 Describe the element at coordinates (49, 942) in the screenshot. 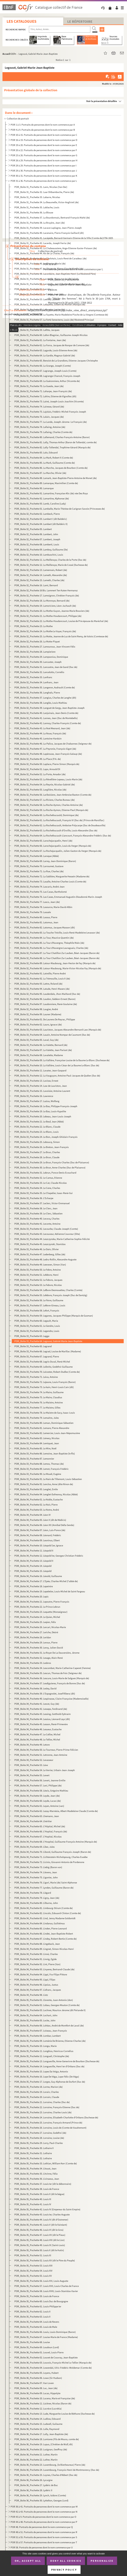

I see `POR_Boîte 32_Pochette 85. La Tour d'Auvergne, Théophile Malo (de)` at that location.